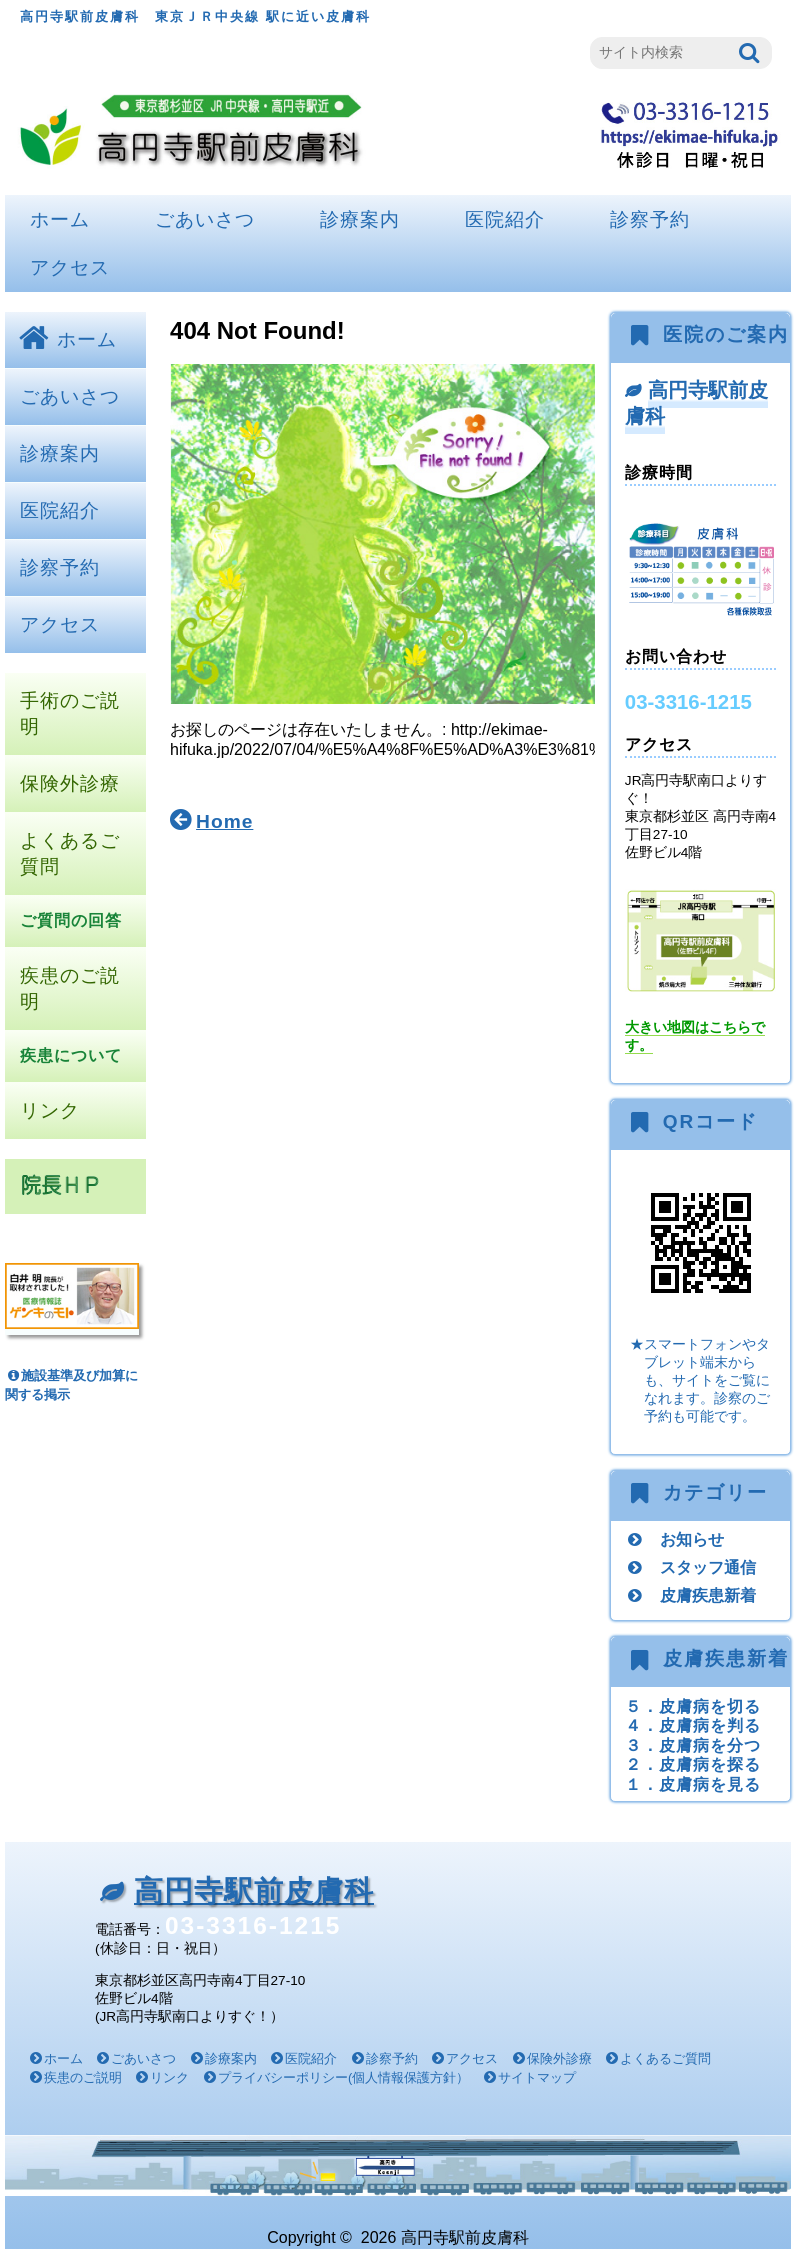 The width and height of the screenshot is (796, 2259). What do you see at coordinates (70, 988) in the screenshot?
I see `疾患のご説明` at bounding box center [70, 988].